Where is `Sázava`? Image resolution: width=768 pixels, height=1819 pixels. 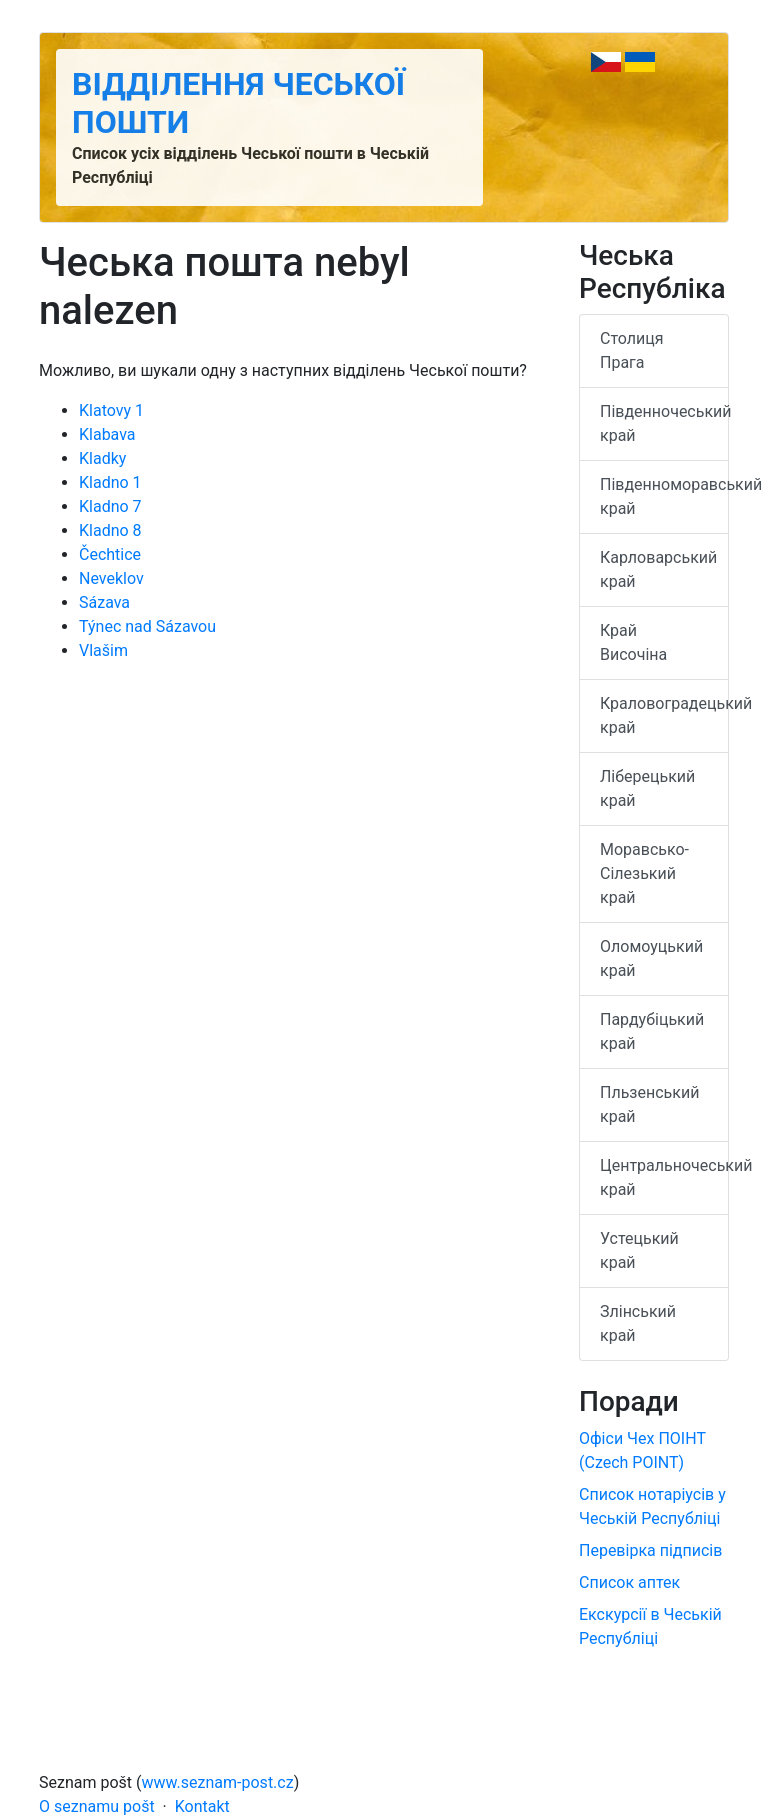
Sázava is located at coordinates (104, 602).